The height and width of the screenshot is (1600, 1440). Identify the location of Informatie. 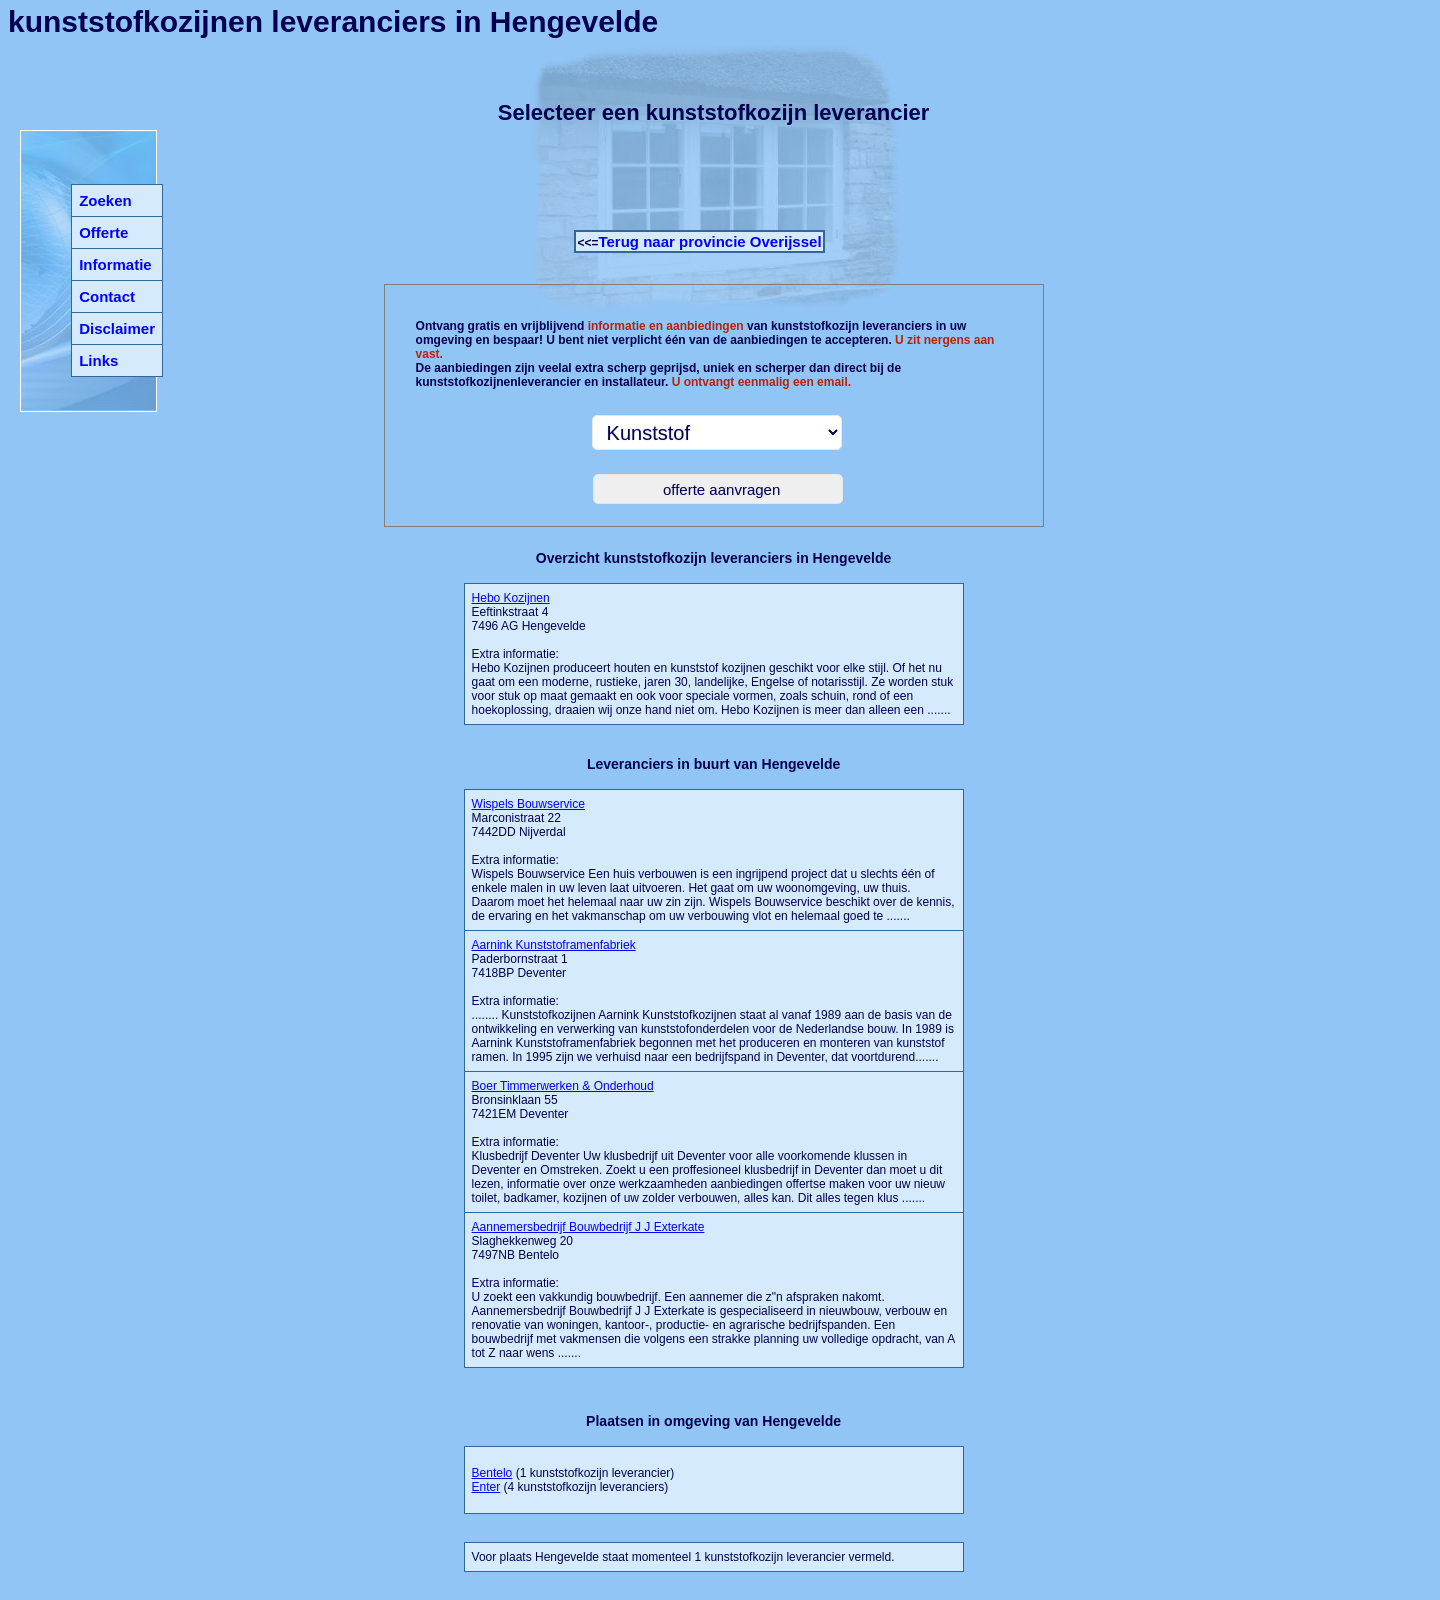
(115, 264).